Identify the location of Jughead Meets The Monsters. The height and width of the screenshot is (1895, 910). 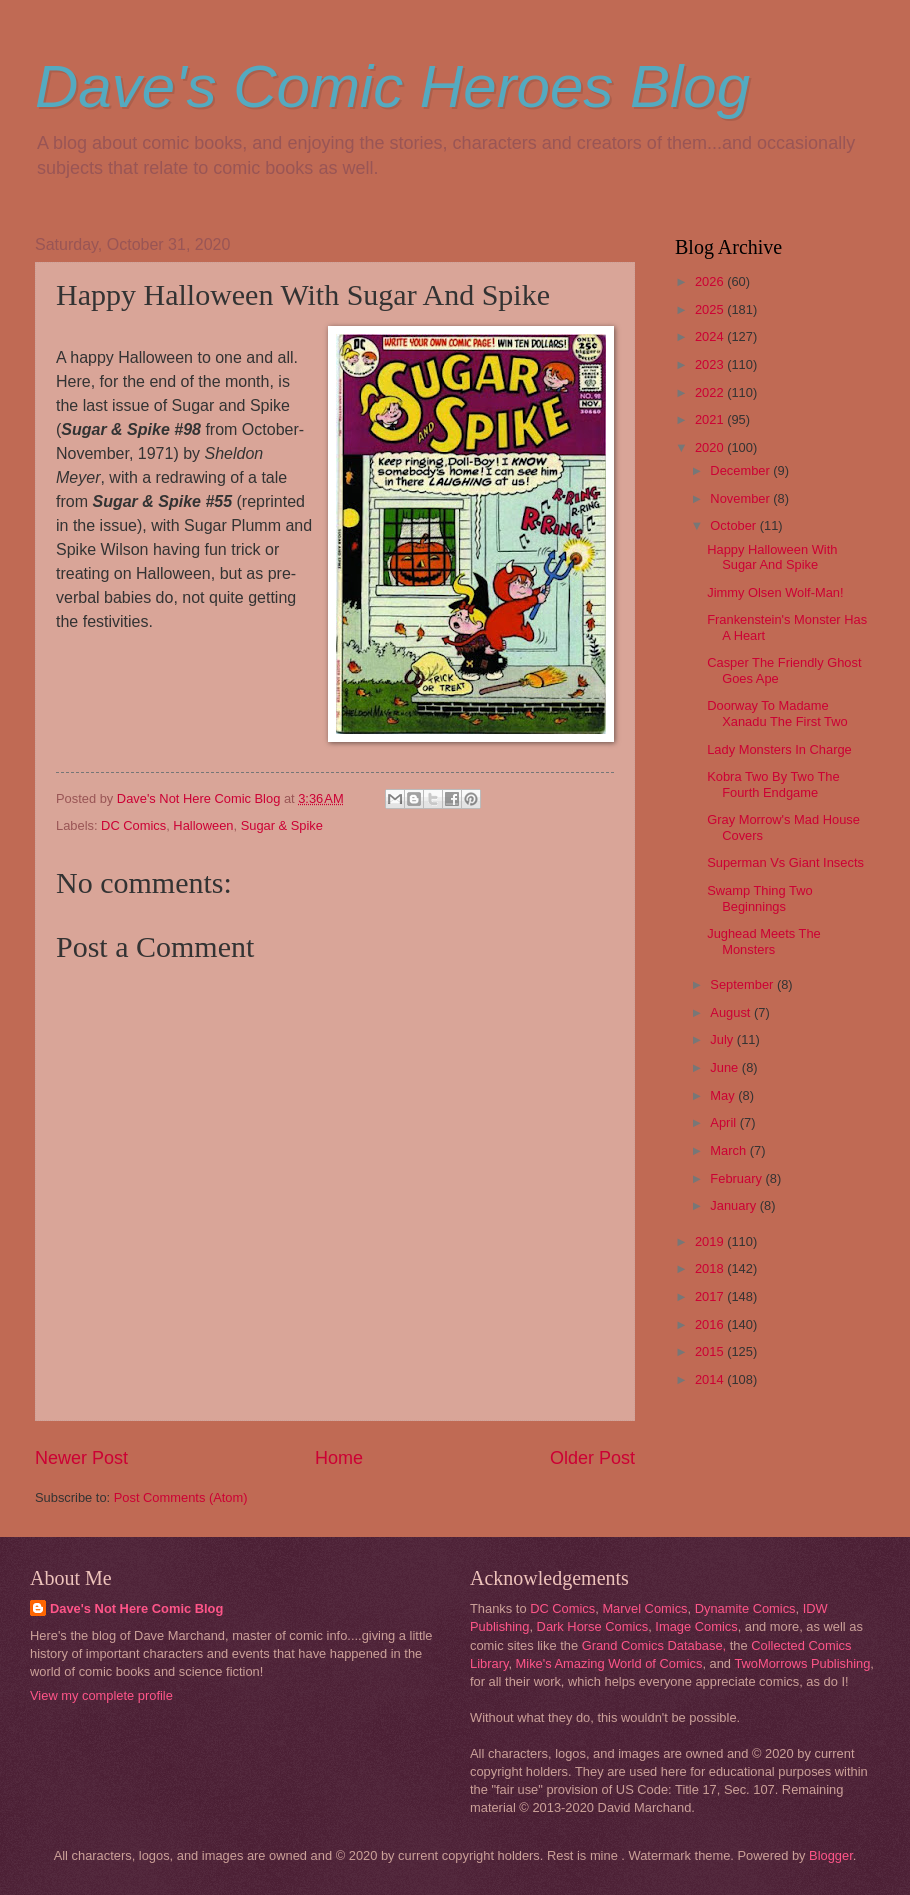
(764, 941).